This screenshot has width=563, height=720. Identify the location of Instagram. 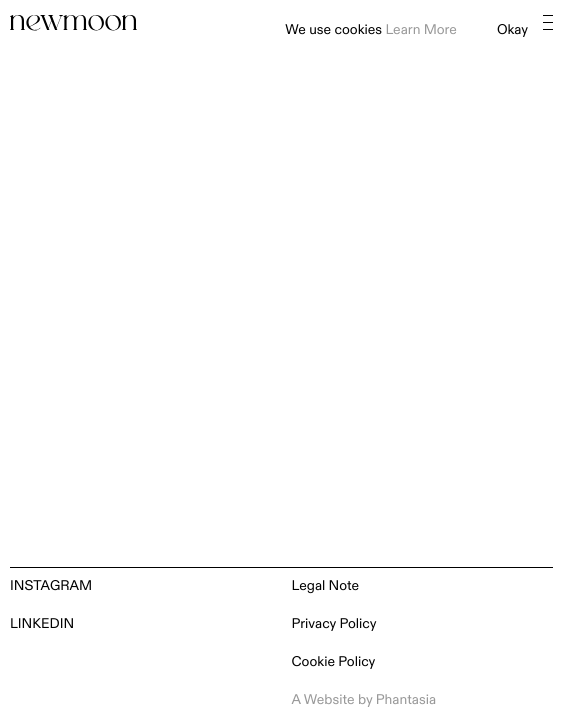
(51, 586).